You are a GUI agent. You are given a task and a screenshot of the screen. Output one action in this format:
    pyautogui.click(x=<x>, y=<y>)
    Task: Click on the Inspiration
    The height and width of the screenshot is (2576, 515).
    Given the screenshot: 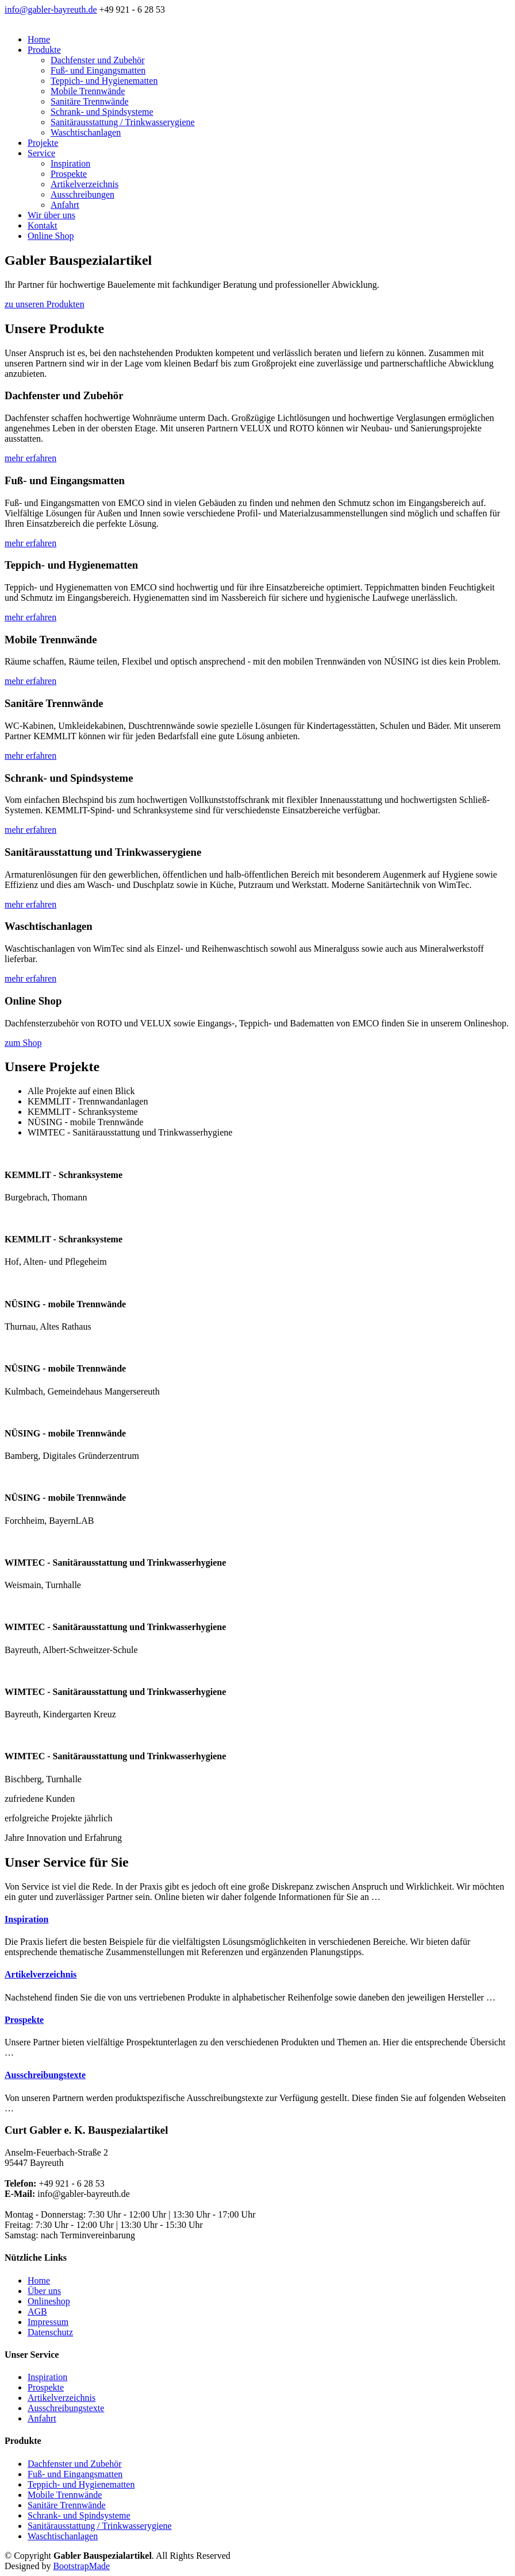 What is the action you would take?
    pyautogui.click(x=70, y=163)
    